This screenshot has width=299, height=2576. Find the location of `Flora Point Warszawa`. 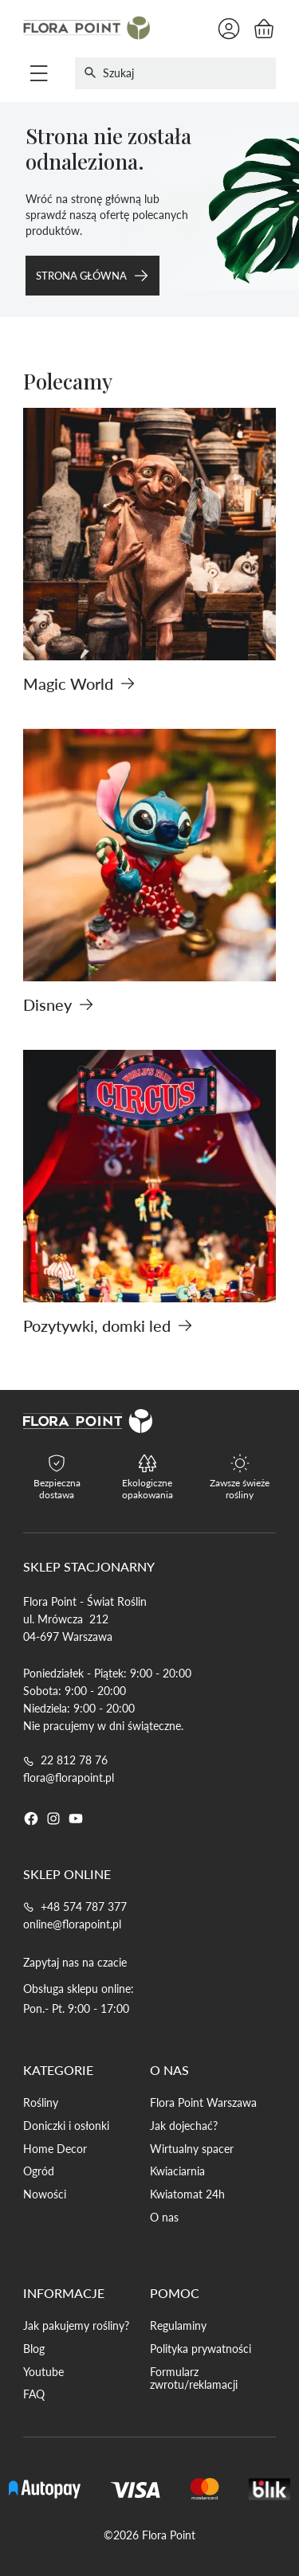

Flora Point Warszawa is located at coordinates (203, 2102).